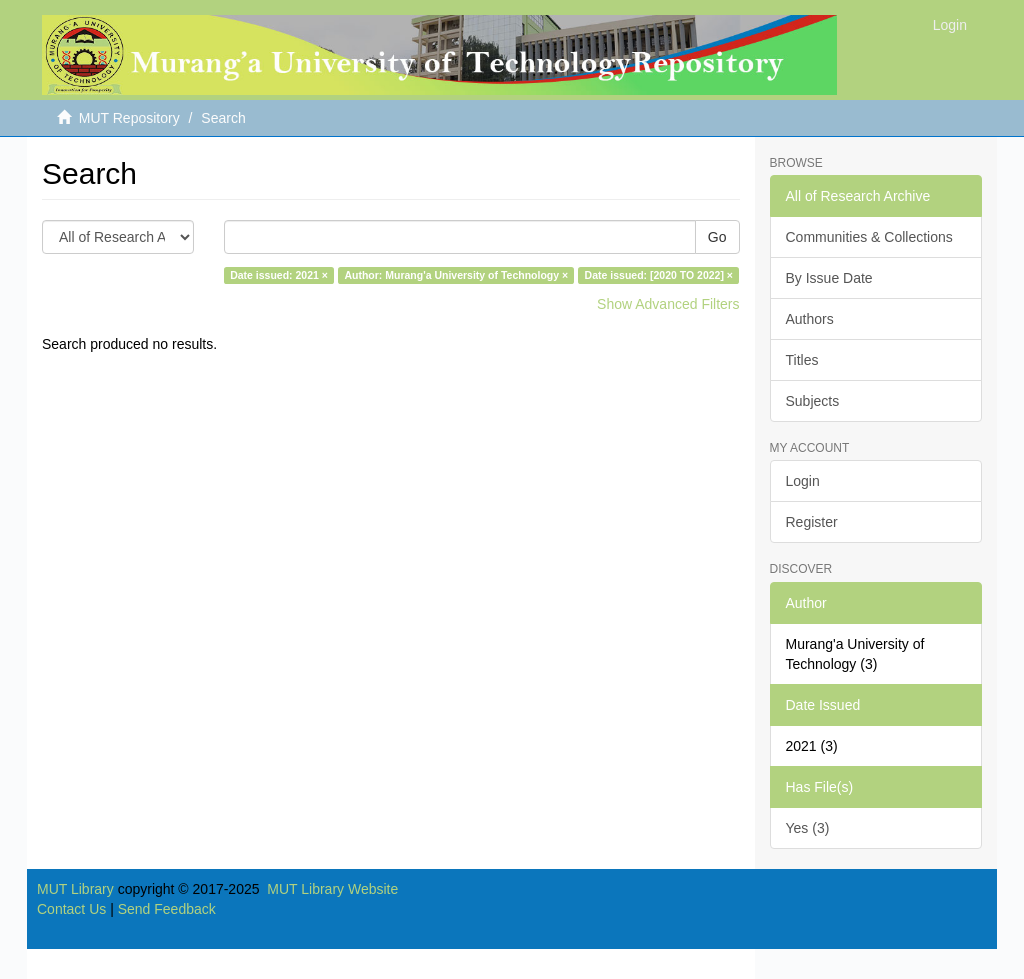 Image resolution: width=1024 pixels, height=979 pixels. What do you see at coordinates (812, 522) in the screenshot?
I see `Register` at bounding box center [812, 522].